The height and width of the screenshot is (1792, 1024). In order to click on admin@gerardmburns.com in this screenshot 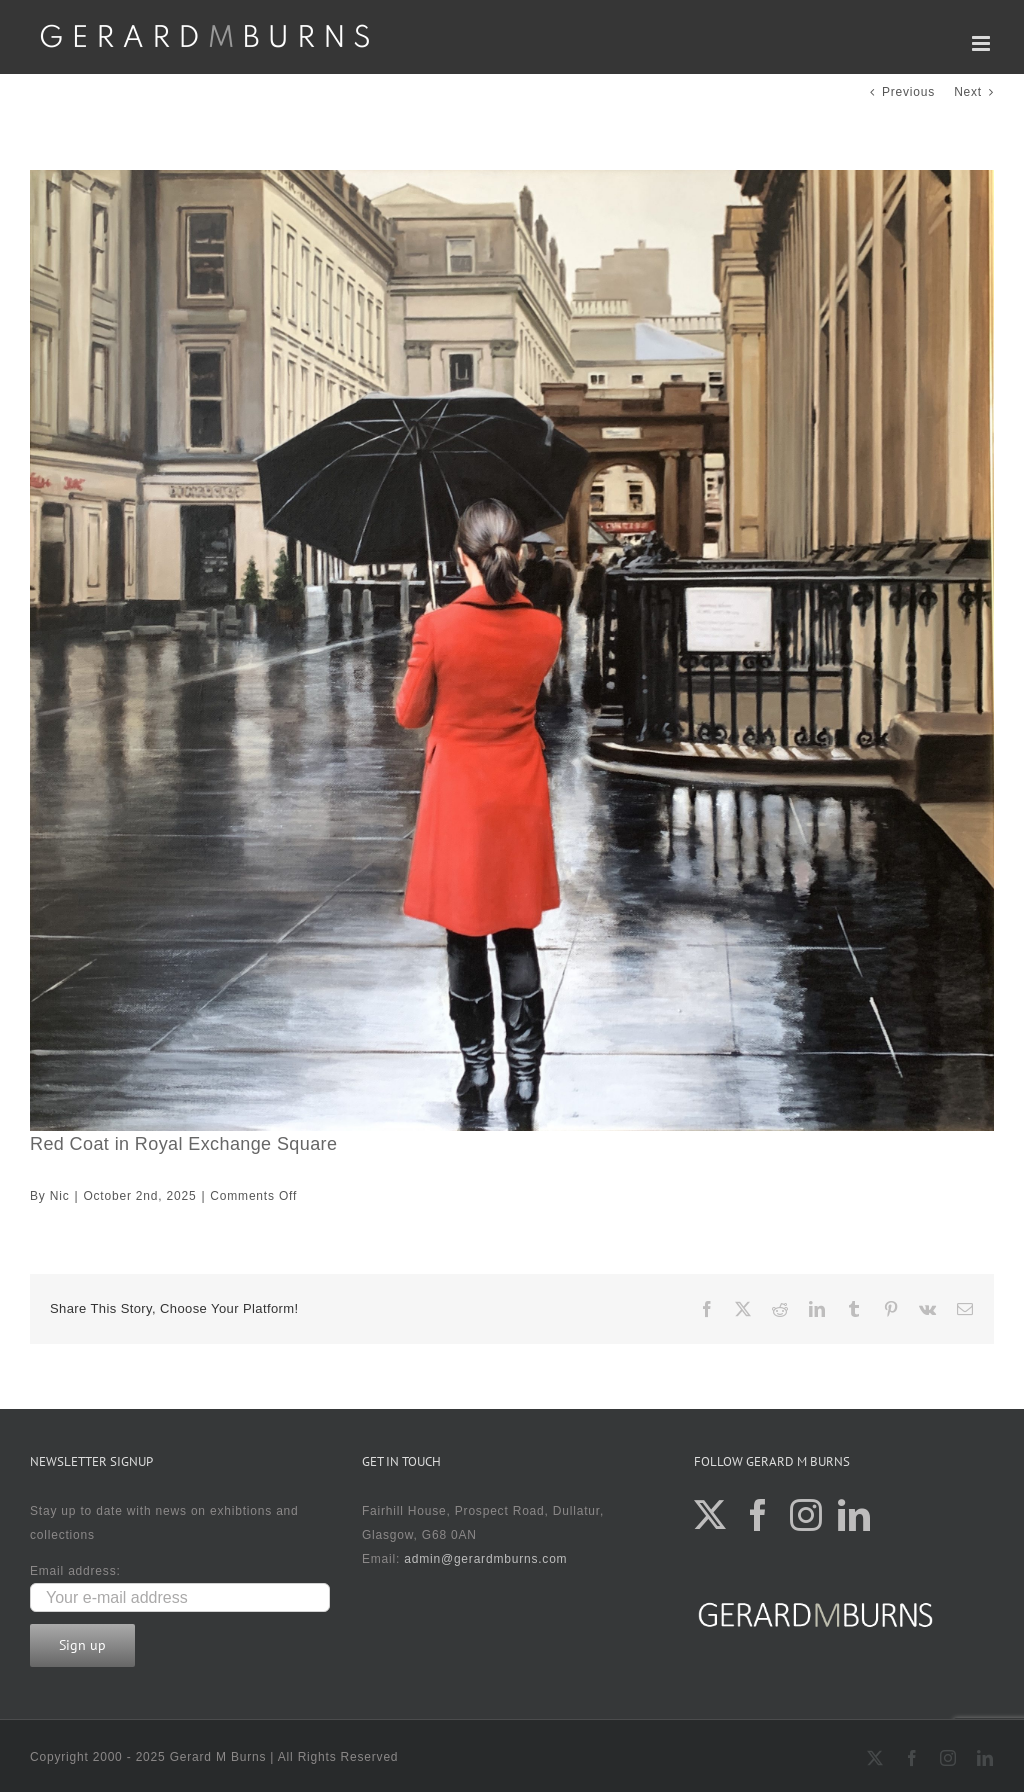, I will do `click(485, 1559)`.